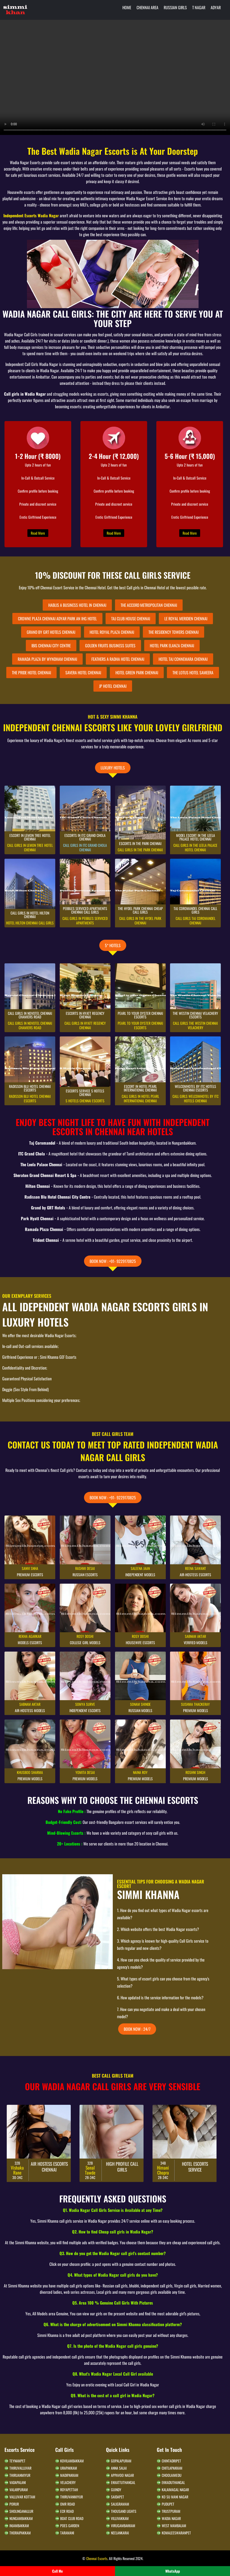  What do you see at coordinates (195, 1568) in the screenshot?
I see `Reena Sawant` at bounding box center [195, 1568].